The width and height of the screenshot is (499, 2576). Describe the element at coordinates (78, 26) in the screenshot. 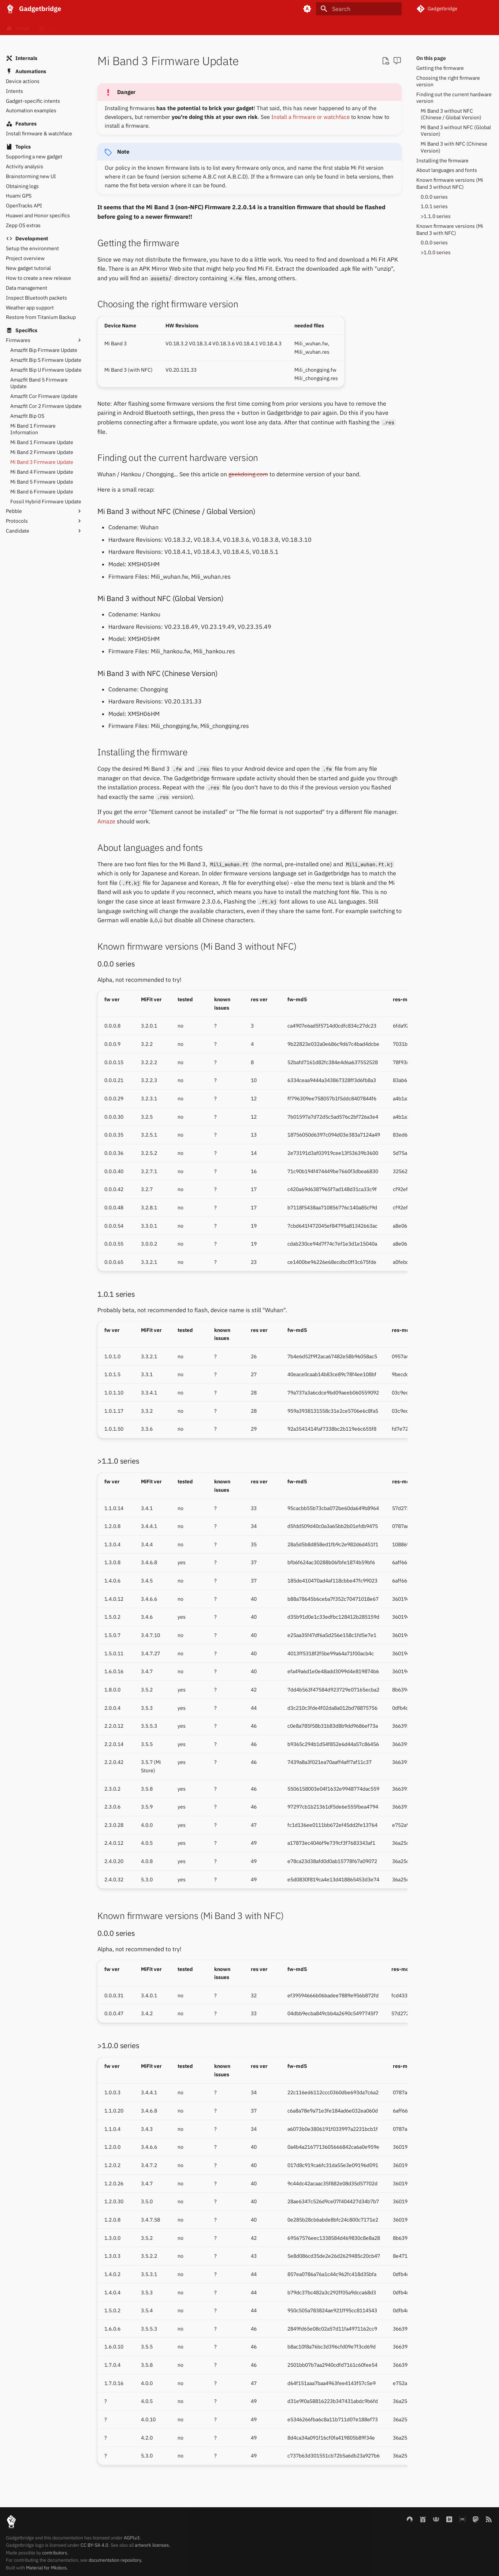

I see `Basics` at that location.